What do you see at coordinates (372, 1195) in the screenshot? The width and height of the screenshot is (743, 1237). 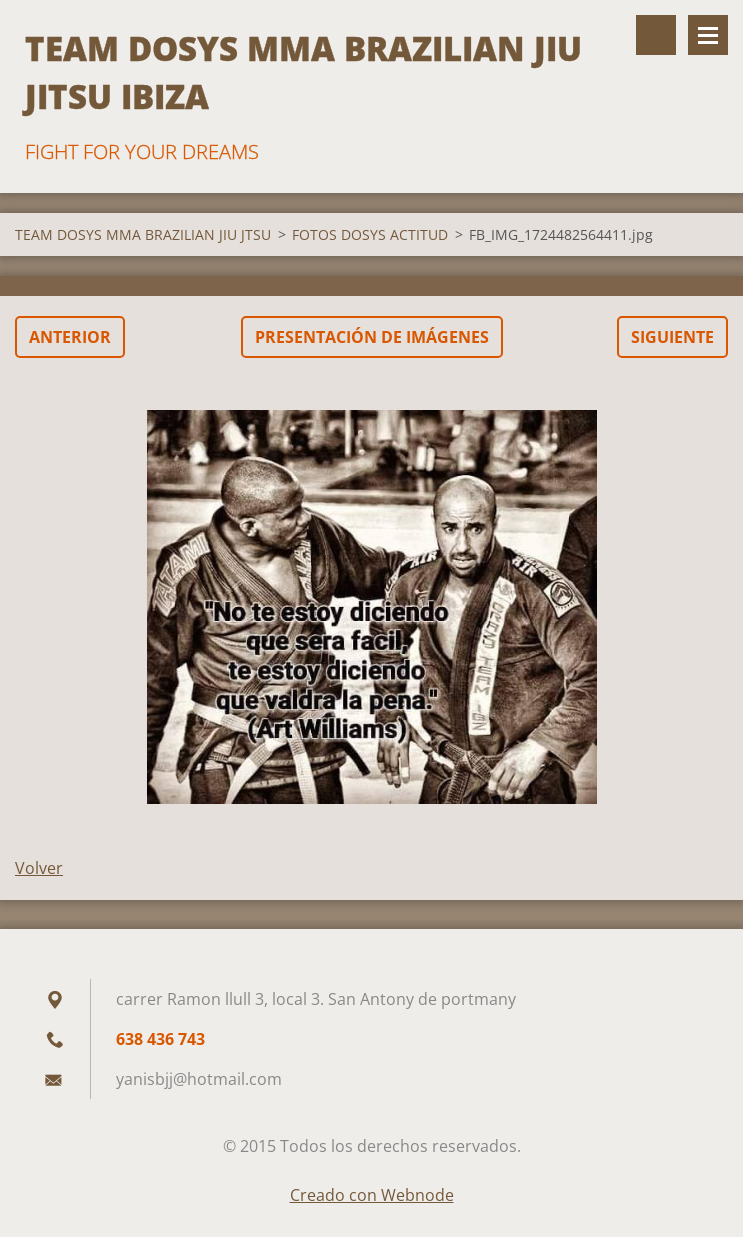 I see `Creado con Webnode` at bounding box center [372, 1195].